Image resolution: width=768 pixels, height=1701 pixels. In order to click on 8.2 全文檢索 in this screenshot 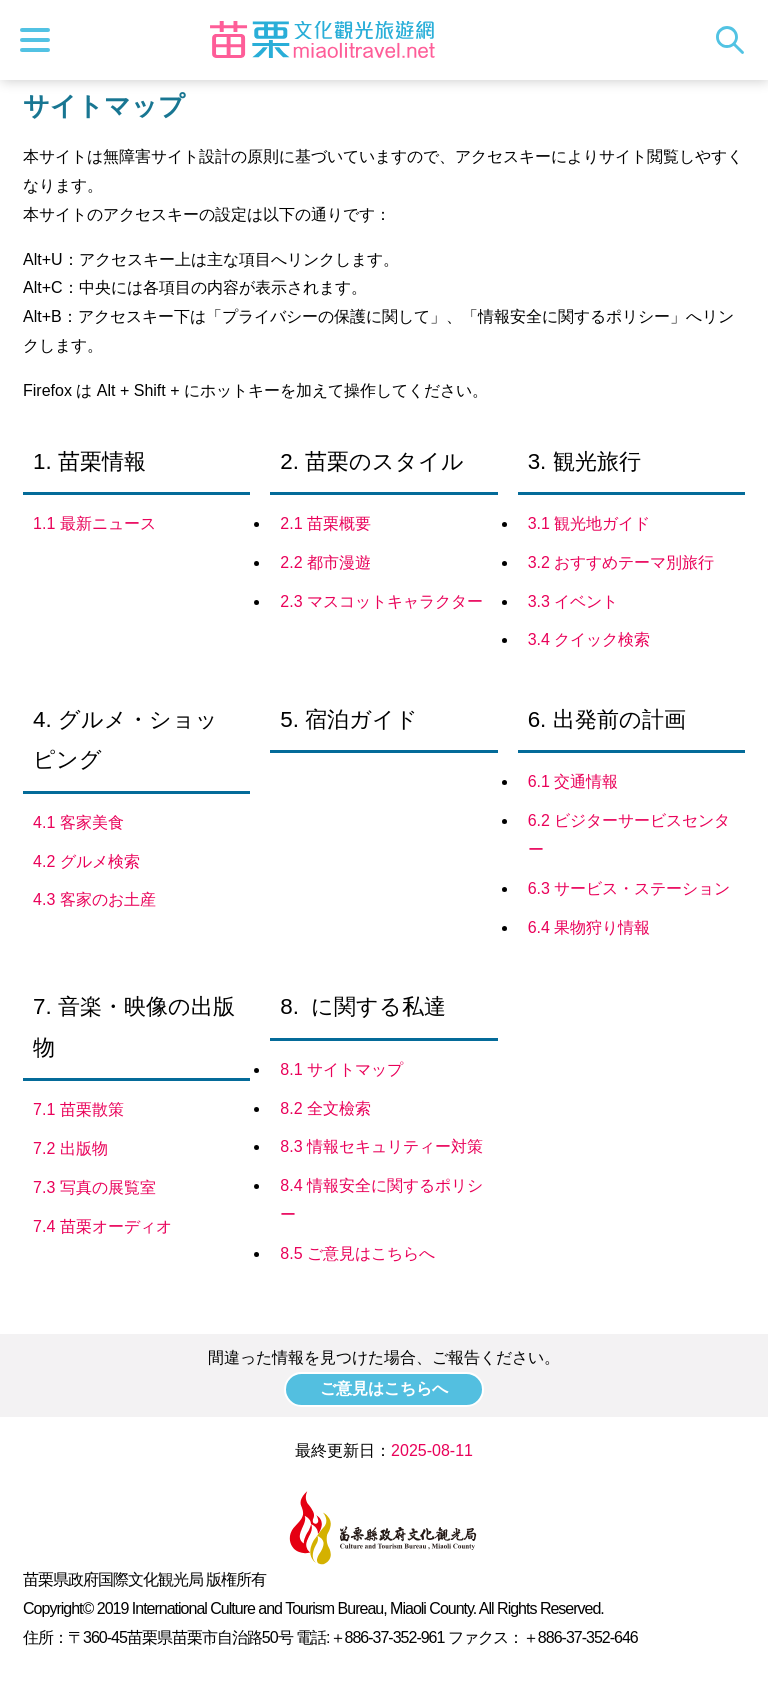, I will do `click(325, 1108)`.